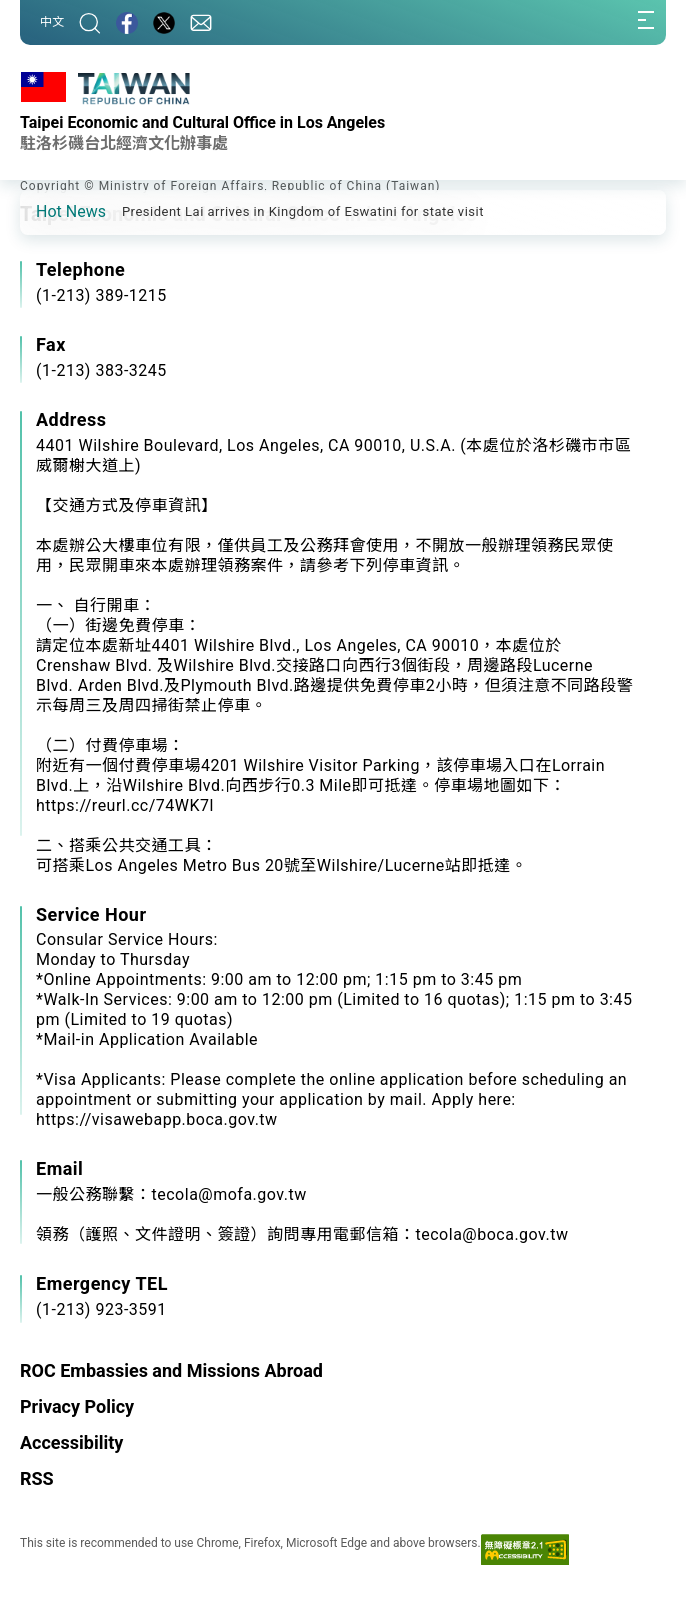  I want to click on 中文, so click(52, 22).